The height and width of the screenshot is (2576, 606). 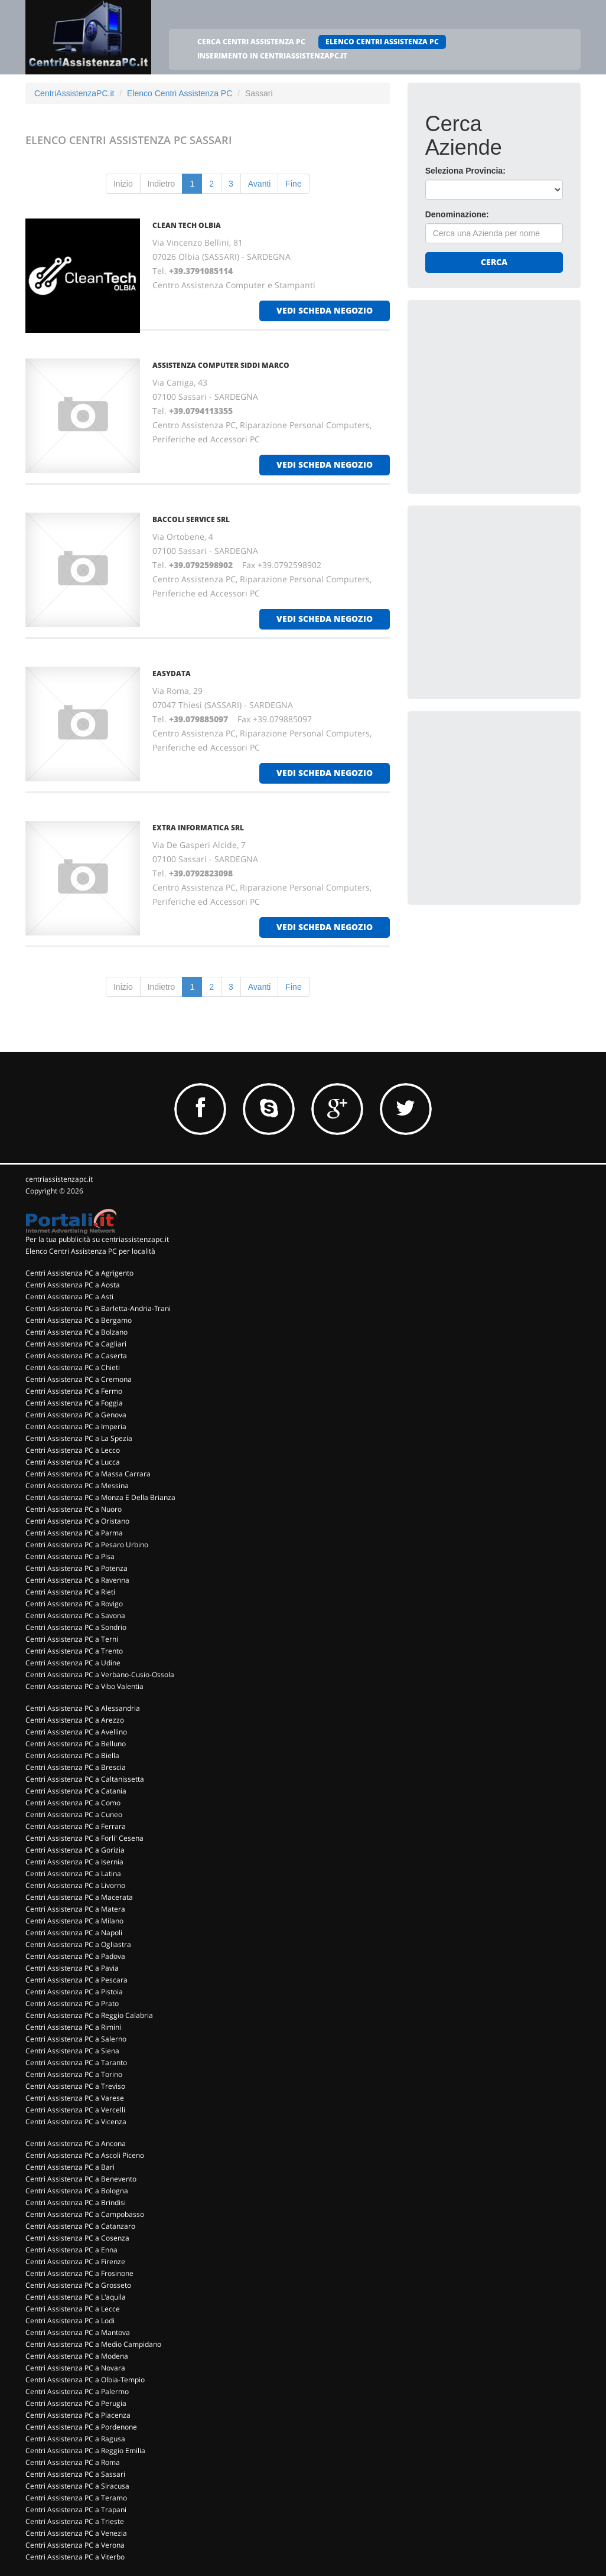 I want to click on Centri Assistenza PC a Lodi, so click(x=70, y=2321).